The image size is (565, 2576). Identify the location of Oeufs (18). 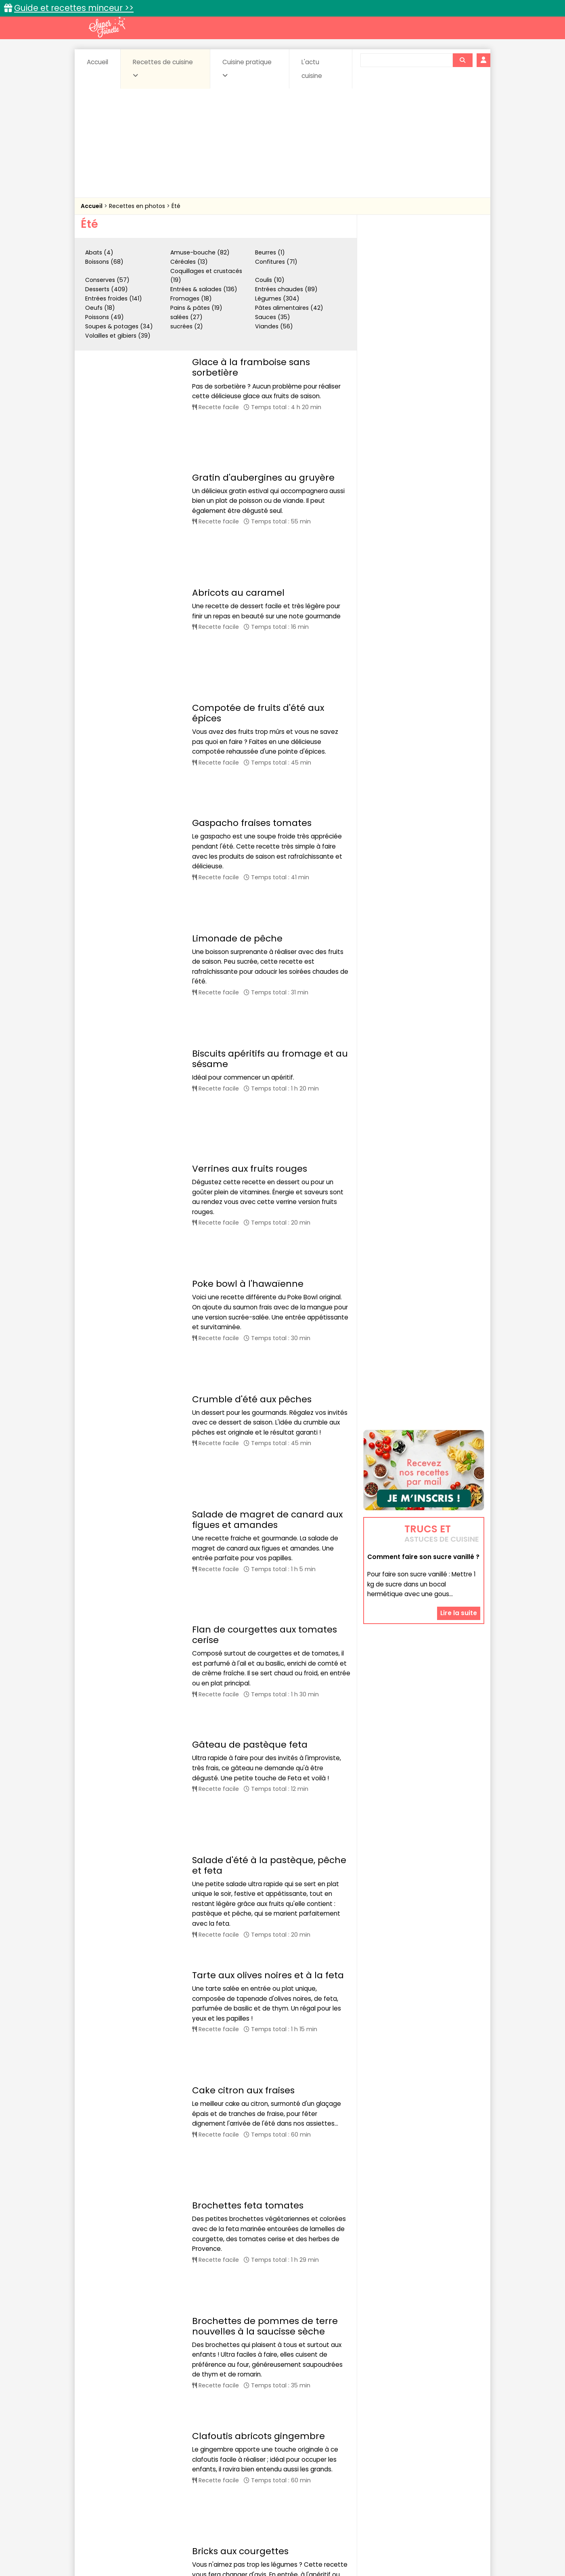
(100, 308).